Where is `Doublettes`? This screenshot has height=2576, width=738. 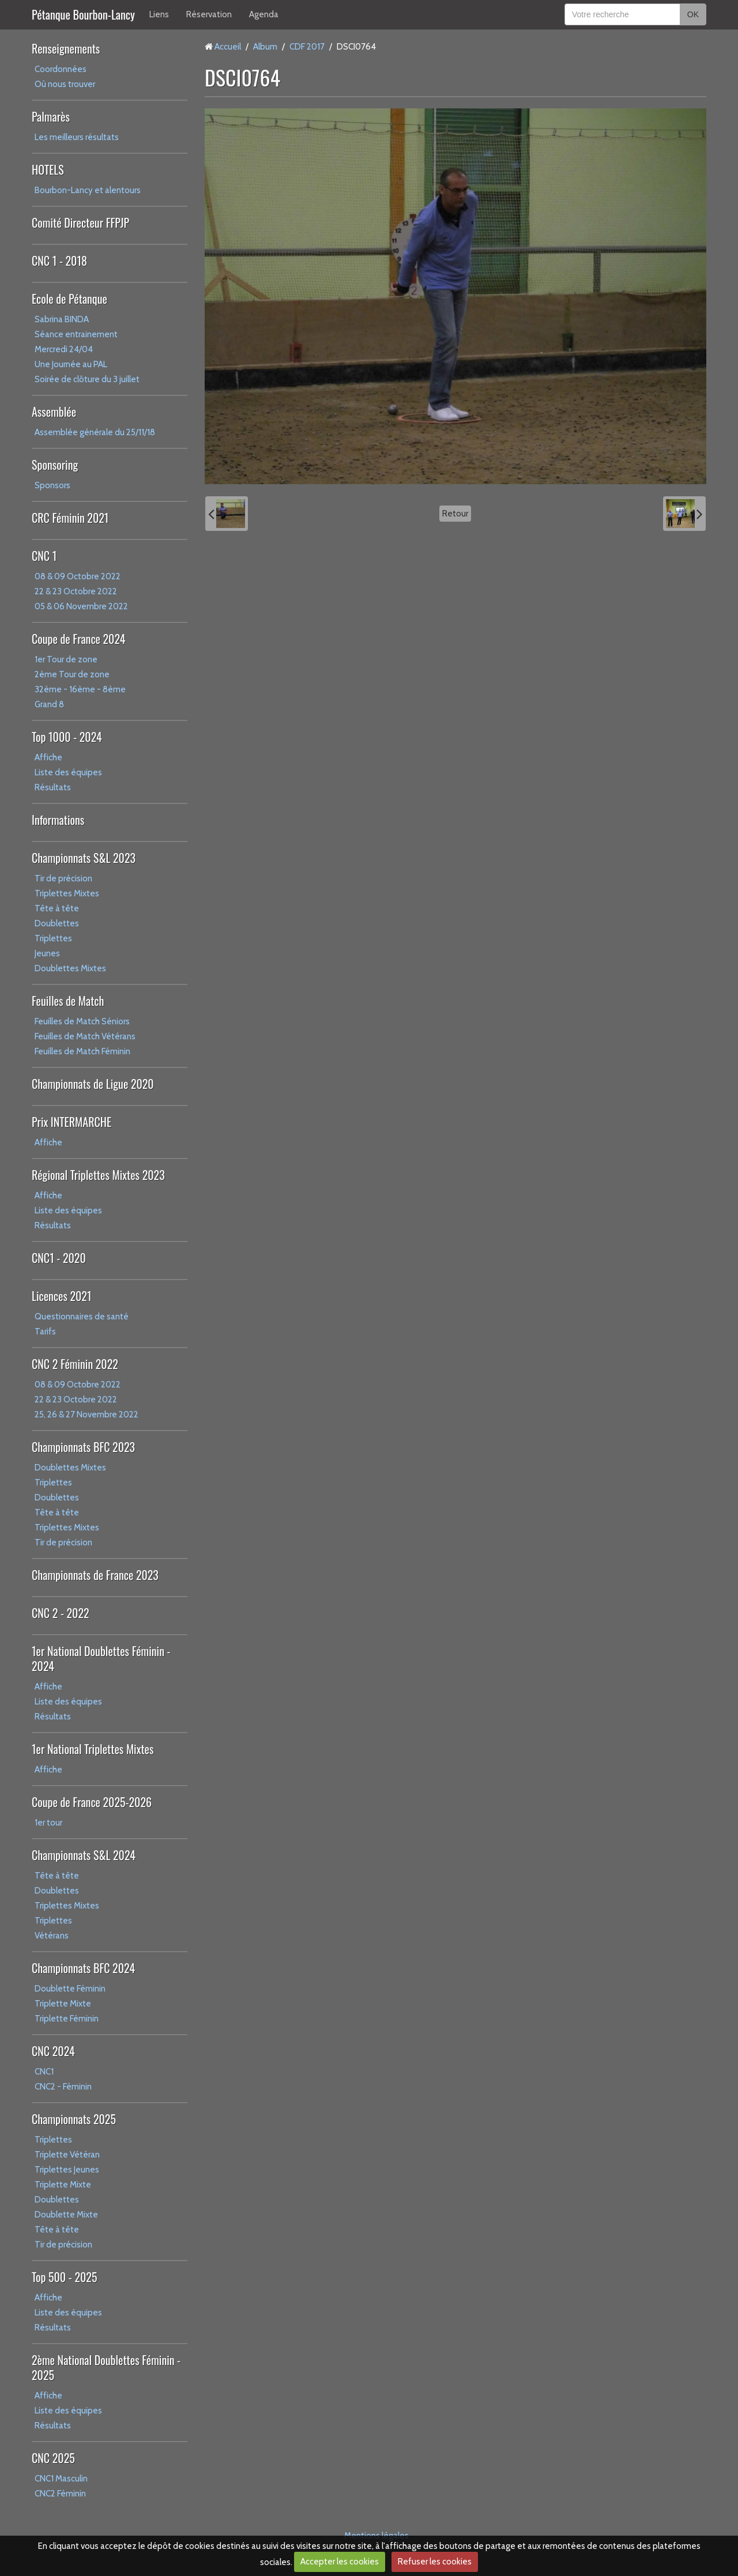 Doublettes is located at coordinates (57, 923).